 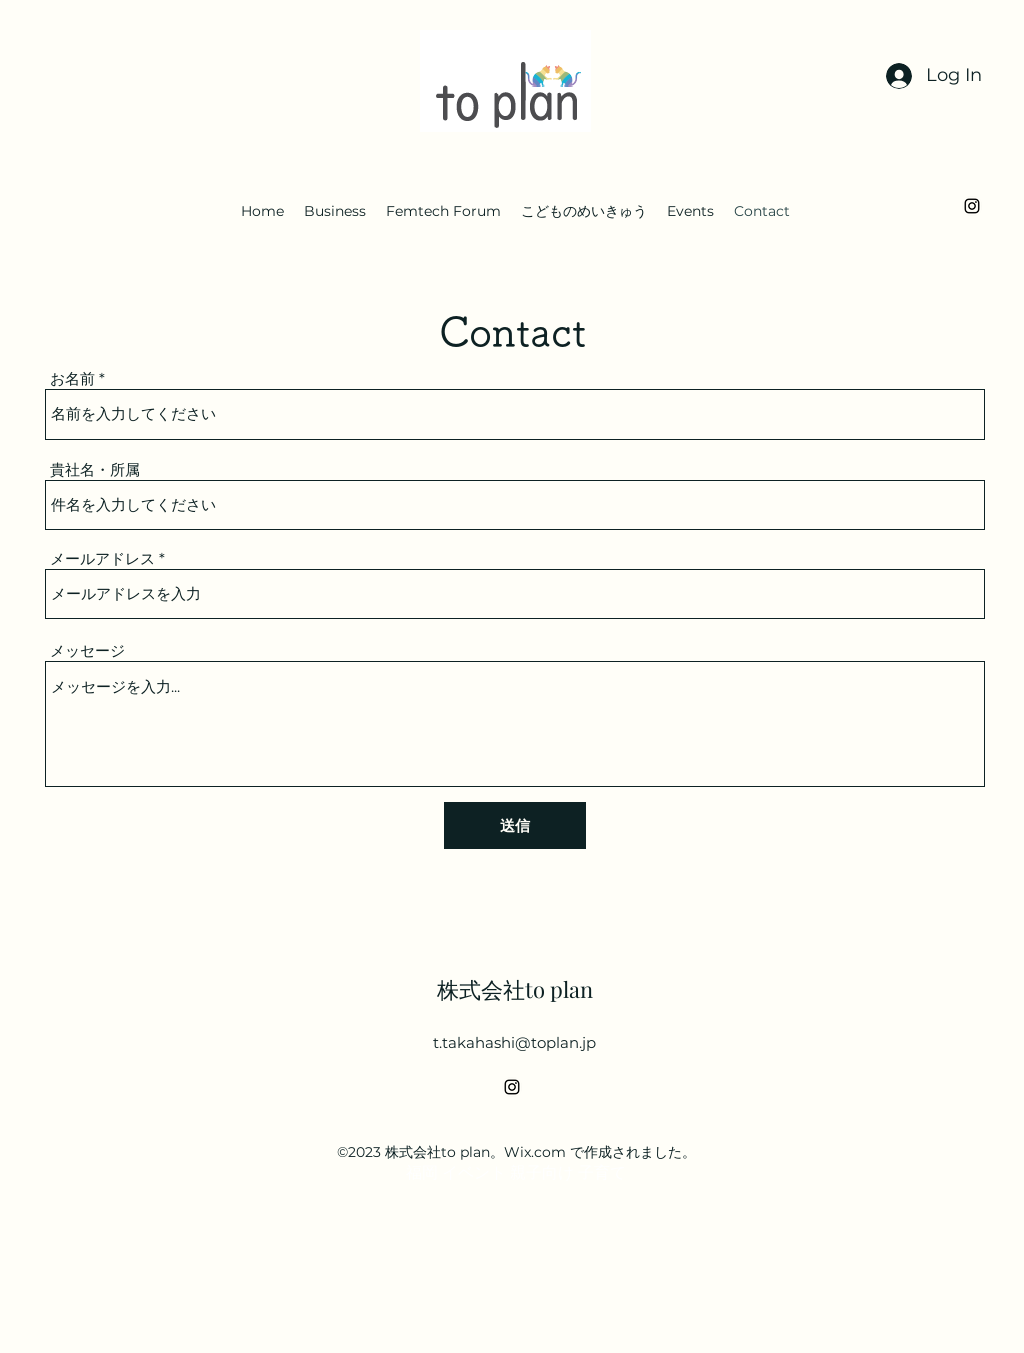 I want to click on [送信], so click(x=515, y=825).